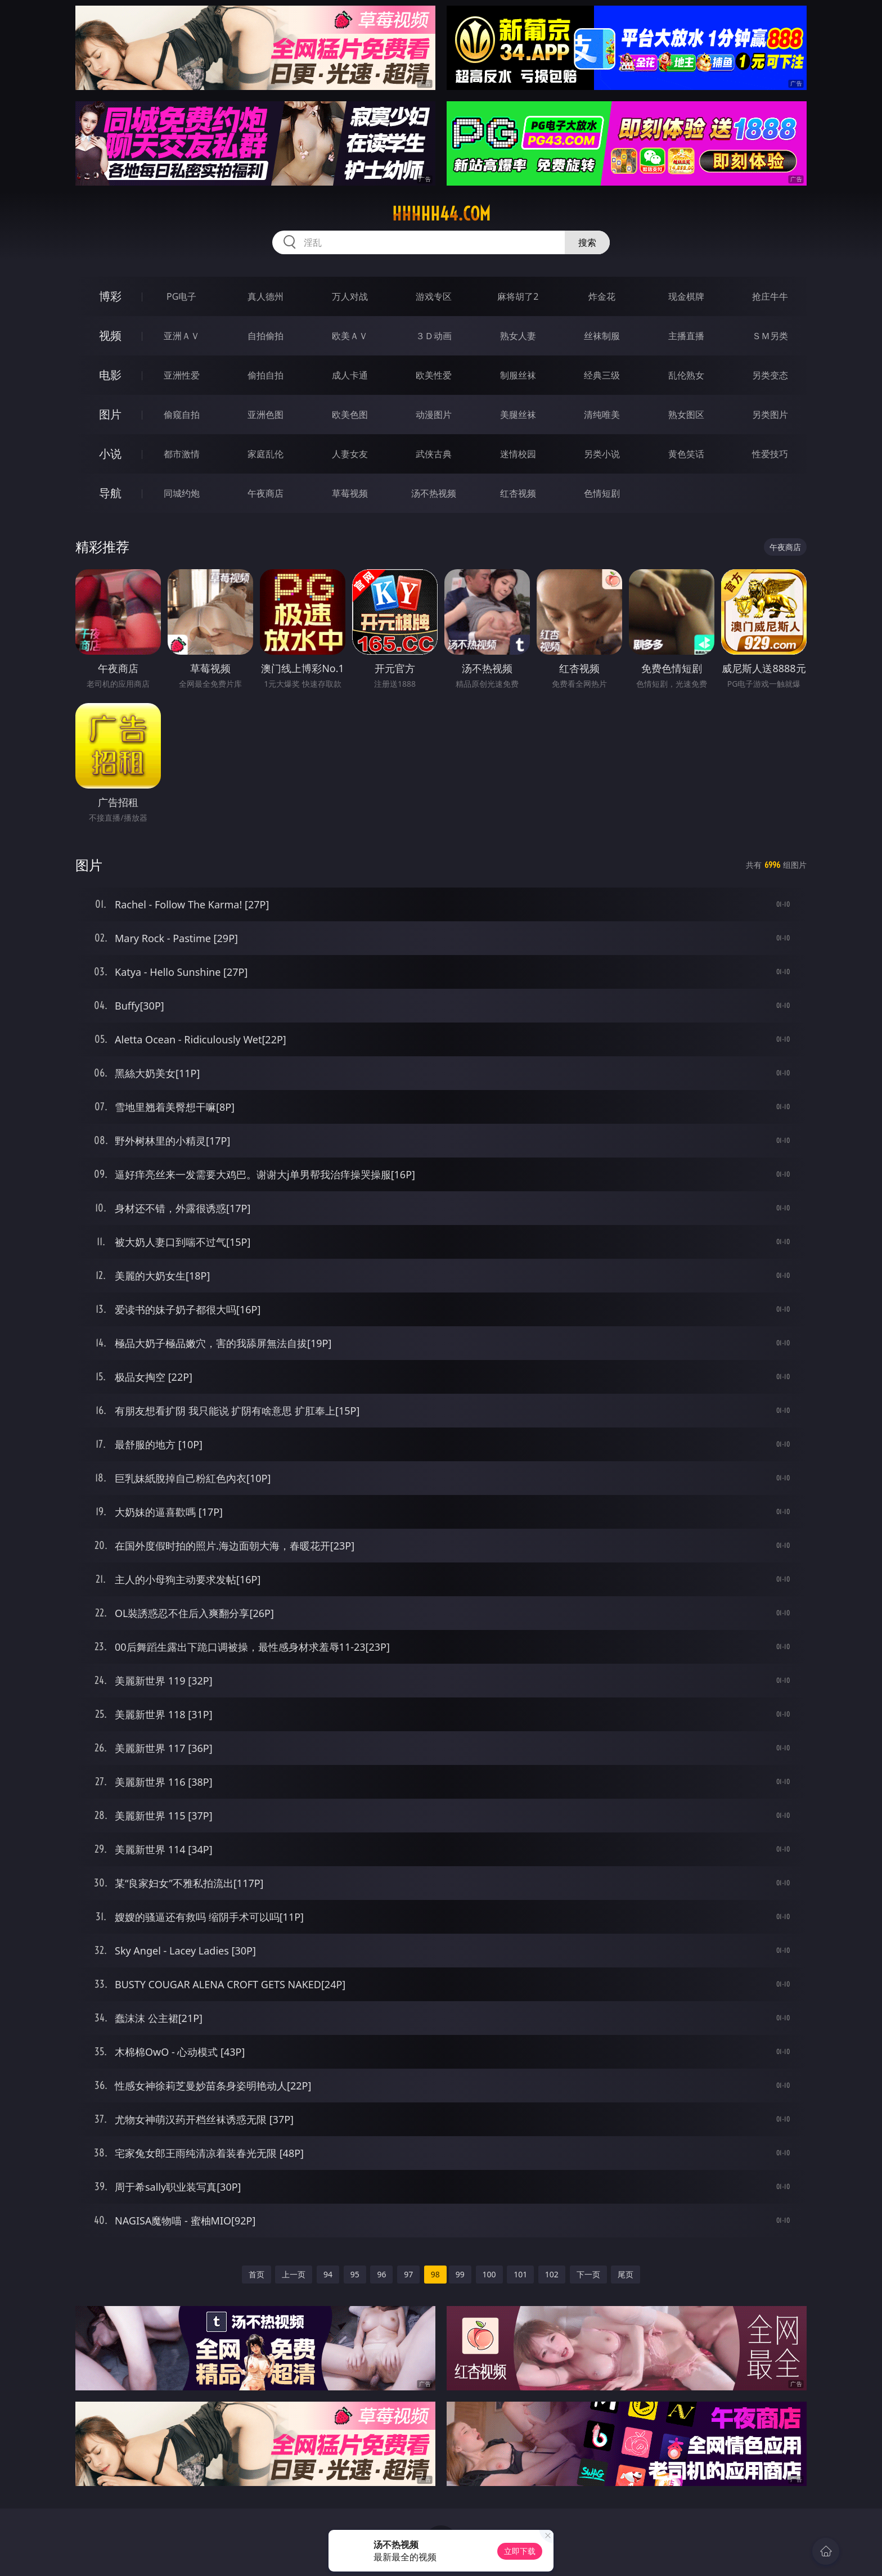 This screenshot has width=882, height=2576. Describe the element at coordinates (408, 2274) in the screenshot. I see `97` at that location.